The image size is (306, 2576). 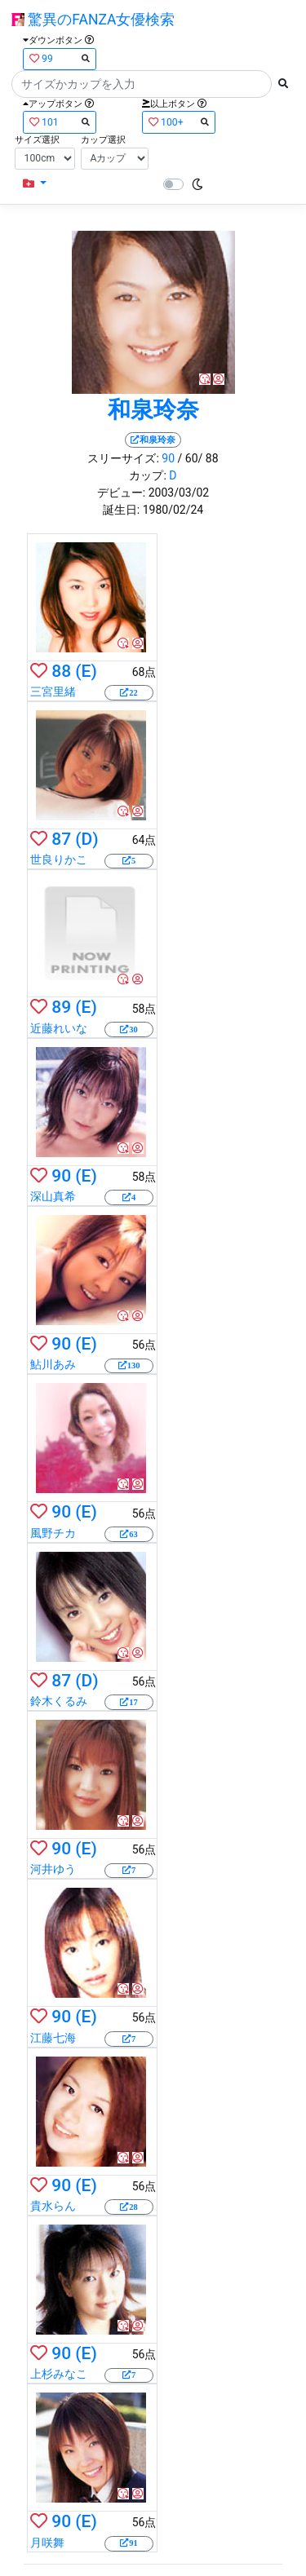 What do you see at coordinates (53, 2037) in the screenshot?
I see `江藤七海` at bounding box center [53, 2037].